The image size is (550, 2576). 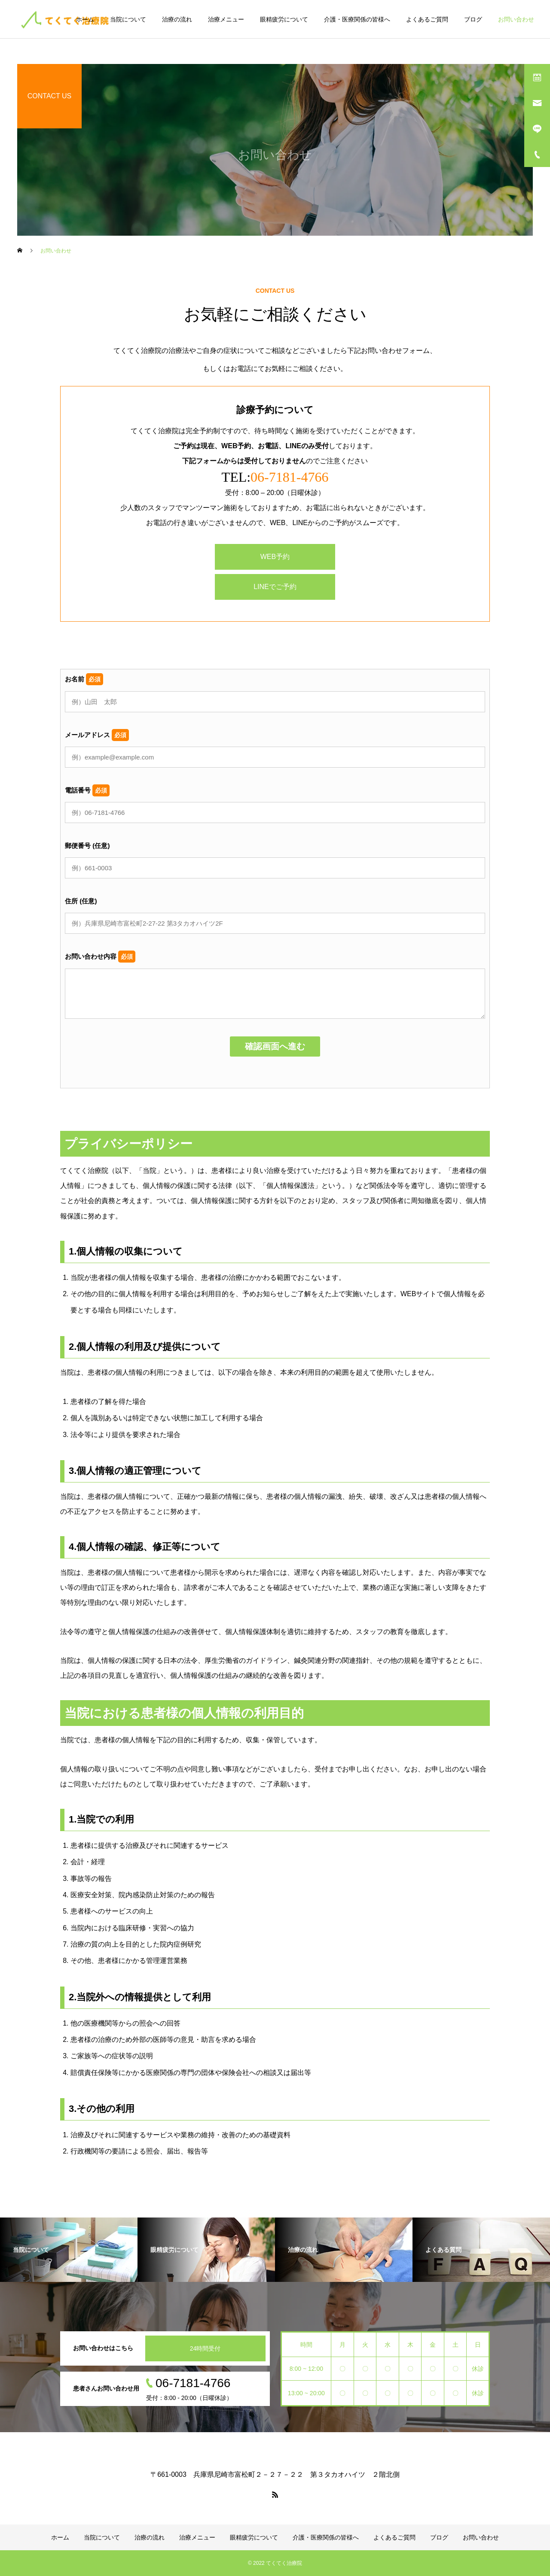 I want to click on よくあるご質問, so click(x=427, y=19).